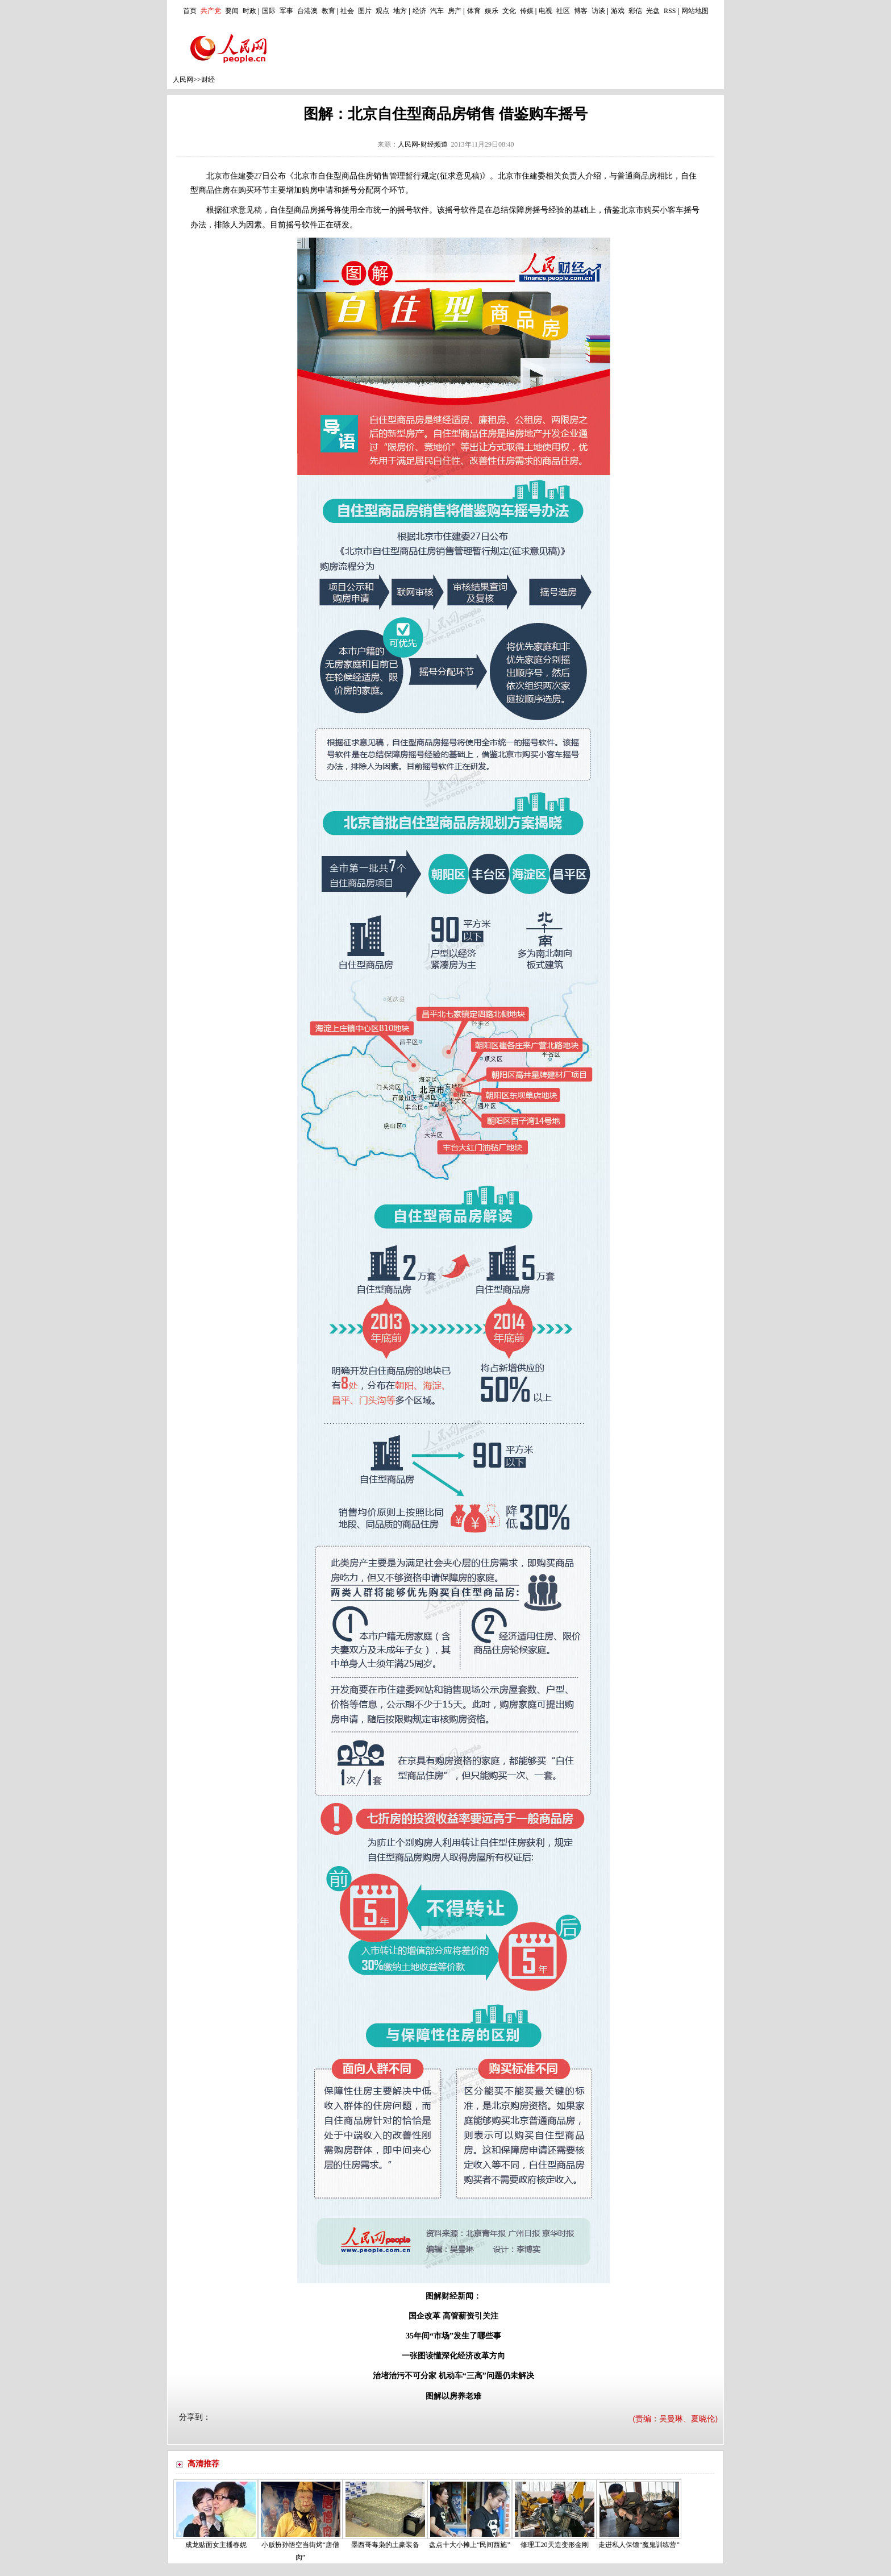 The width and height of the screenshot is (891, 2576). What do you see at coordinates (491, 11) in the screenshot?
I see `娱乐` at bounding box center [491, 11].